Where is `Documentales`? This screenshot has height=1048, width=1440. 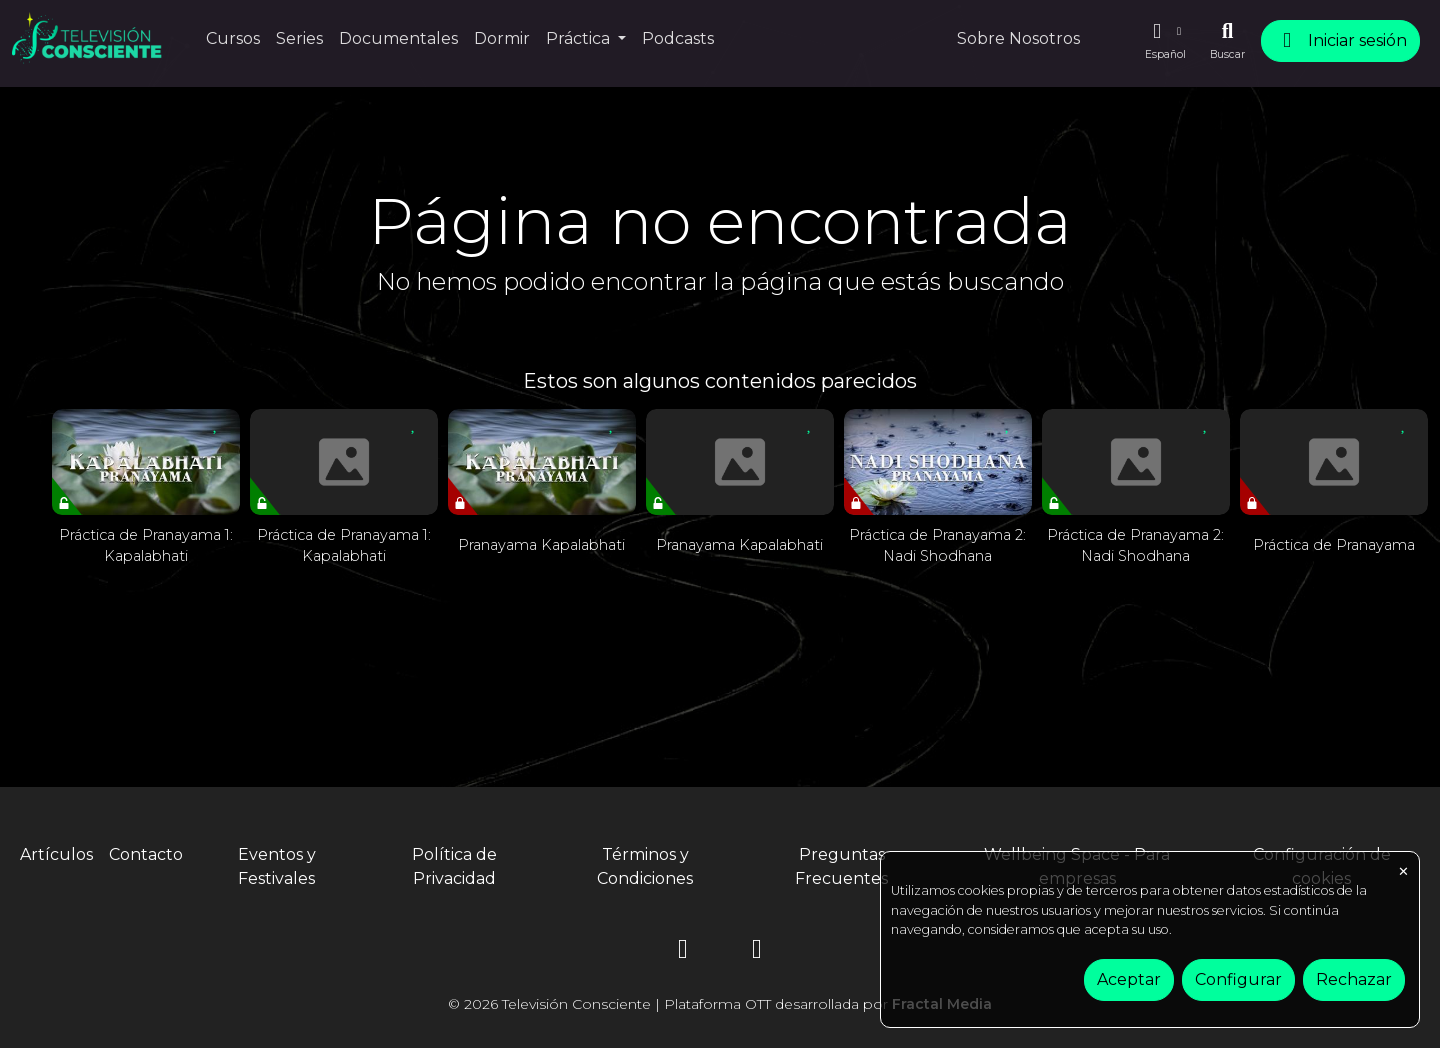
Documentales is located at coordinates (398, 38).